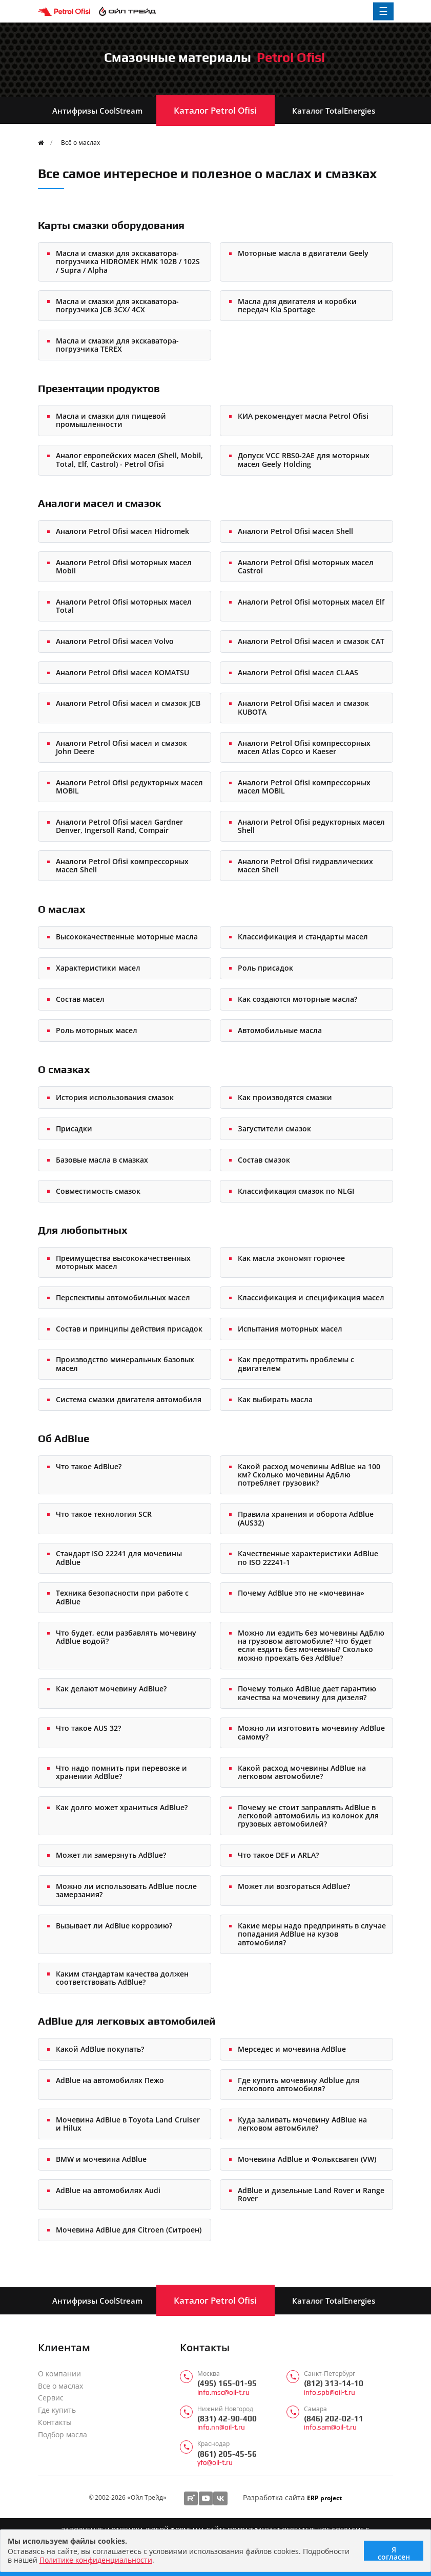 The height and width of the screenshot is (2576, 431). Describe the element at coordinates (324, 2497) in the screenshot. I see `ERP project` at that location.